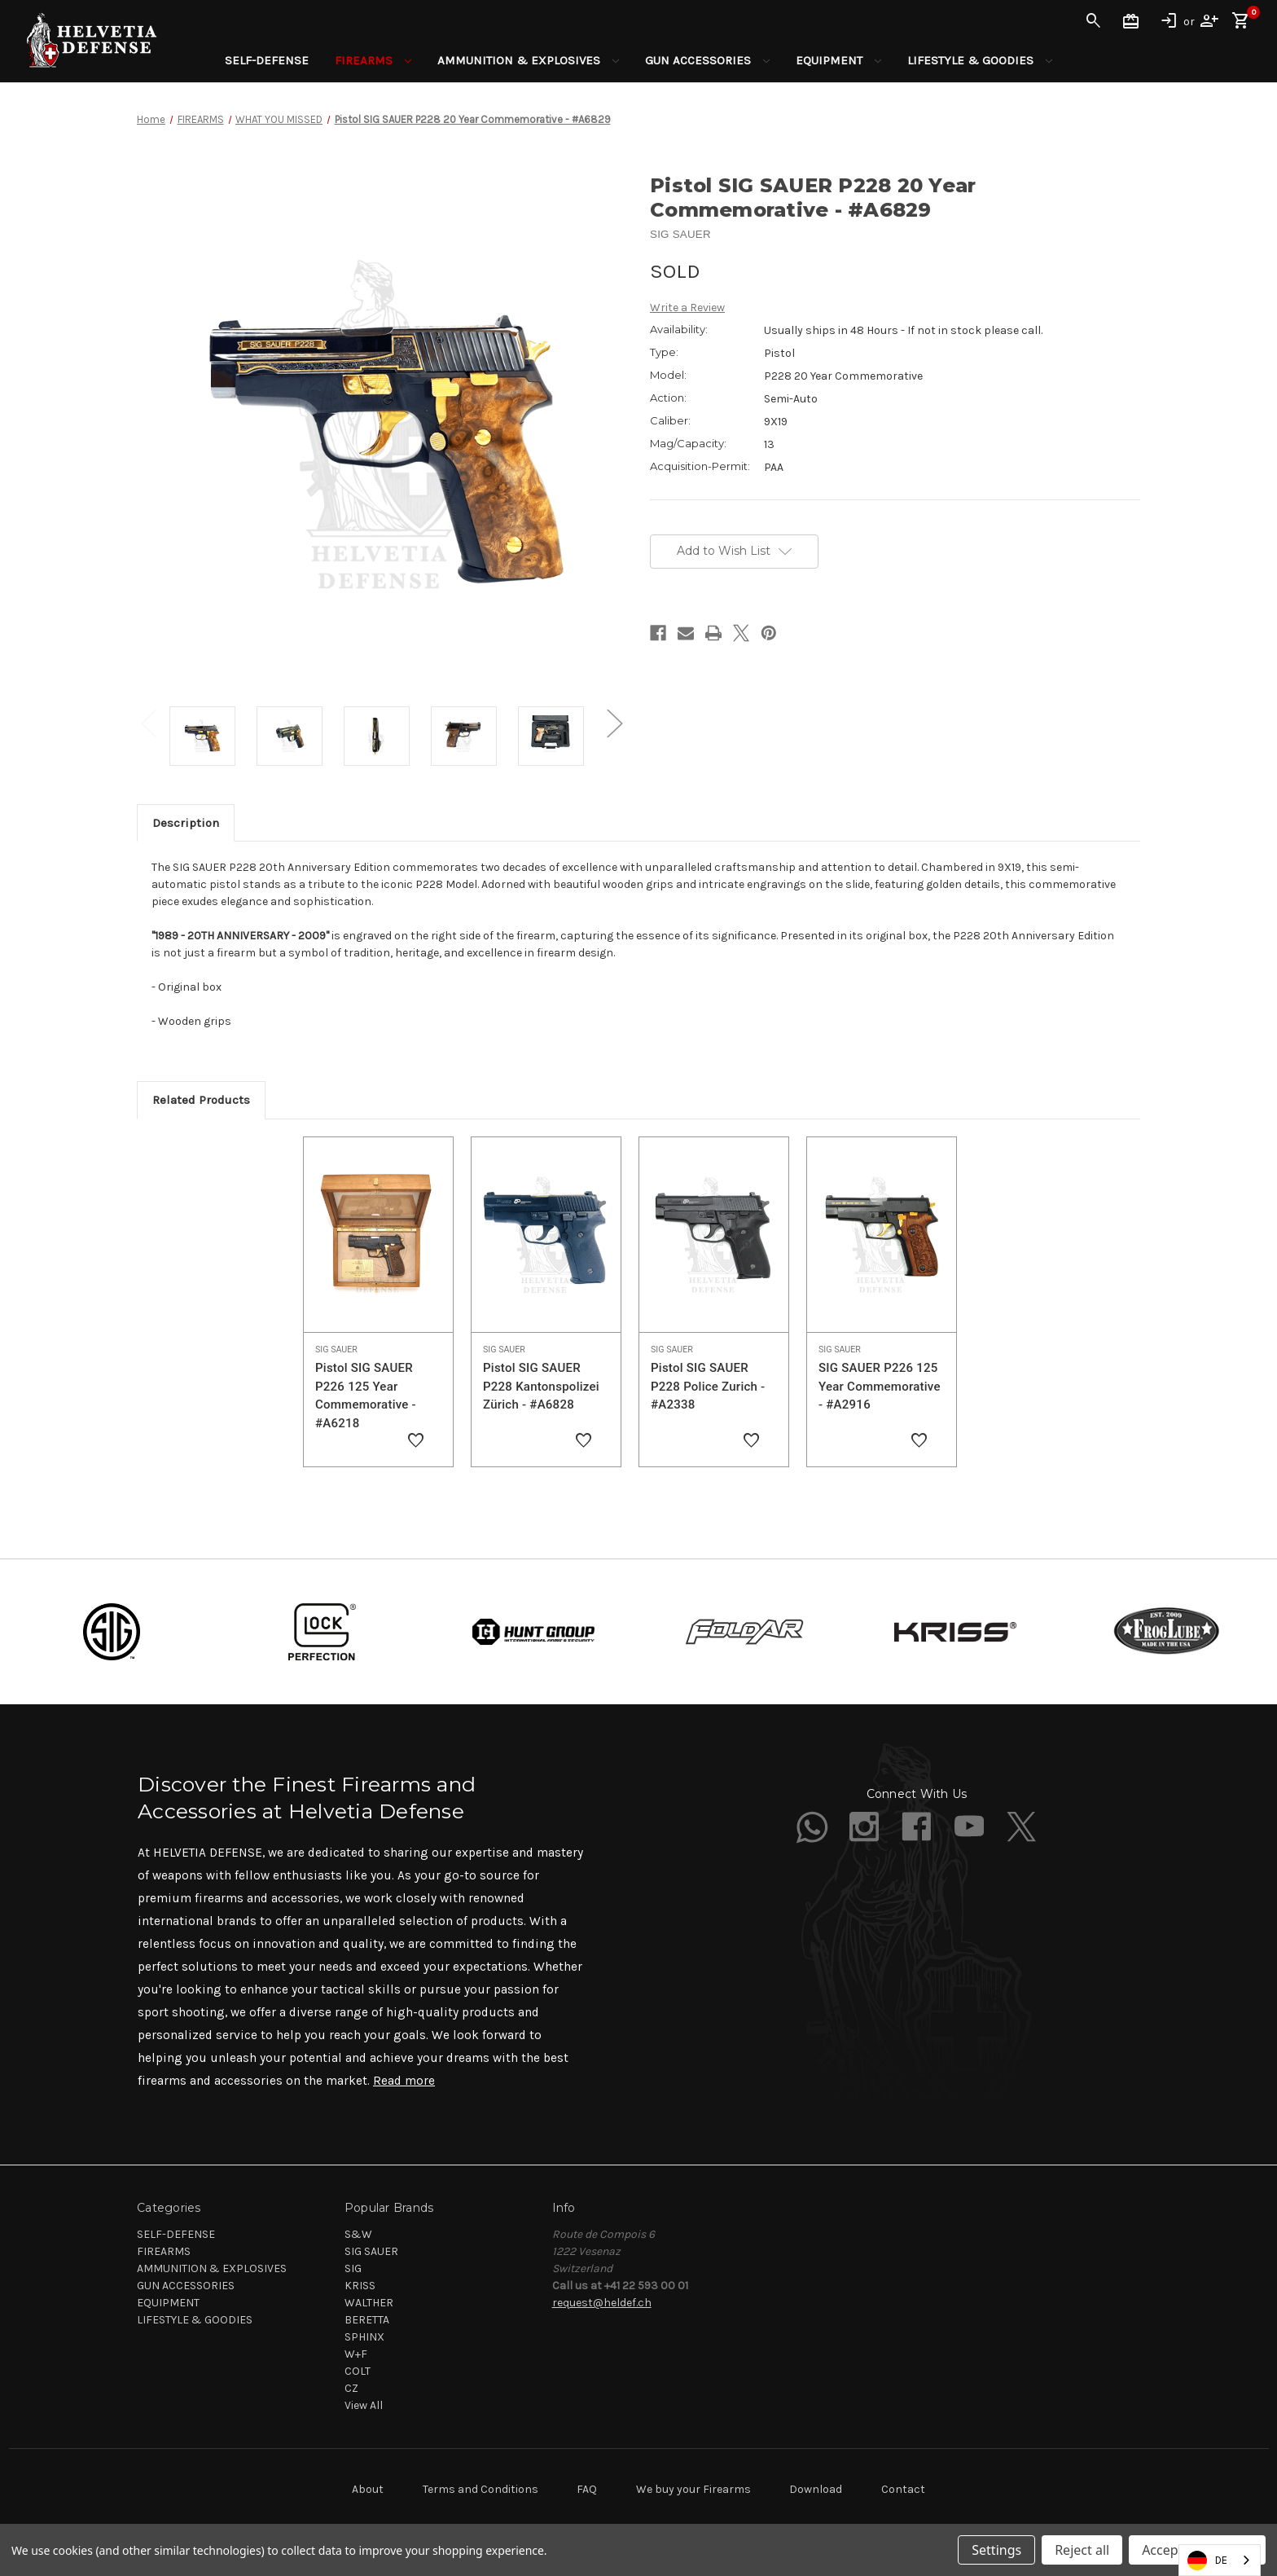 The image size is (1277, 2576). Describe the element at coordinates (365, 1396) in the screenshot. I see `Pistol SIG SAUER P226 125 Year Commemorative - #A6218 [Pistol SIG SAUER P226 125 Year Commemorative - #A6218,]` at that location.